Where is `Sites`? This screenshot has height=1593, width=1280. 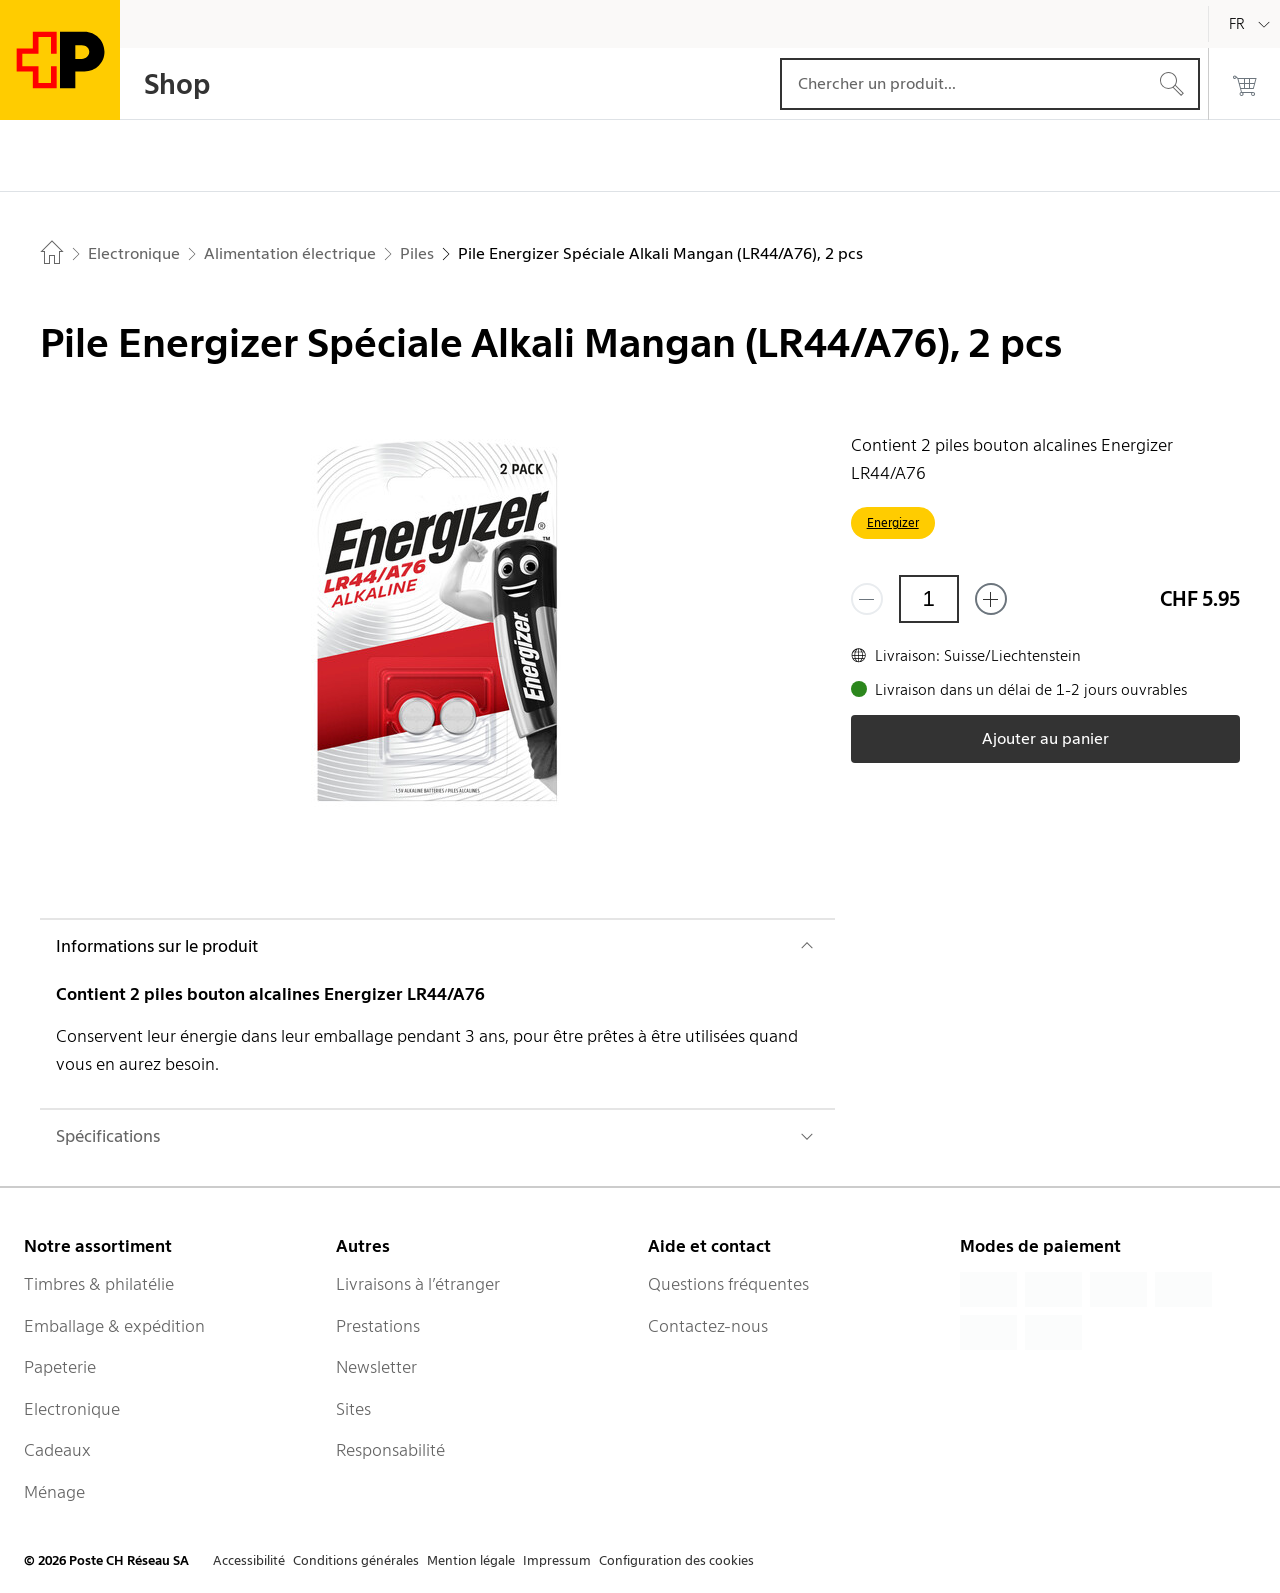 Sites is located at coordinates (353, 1409).